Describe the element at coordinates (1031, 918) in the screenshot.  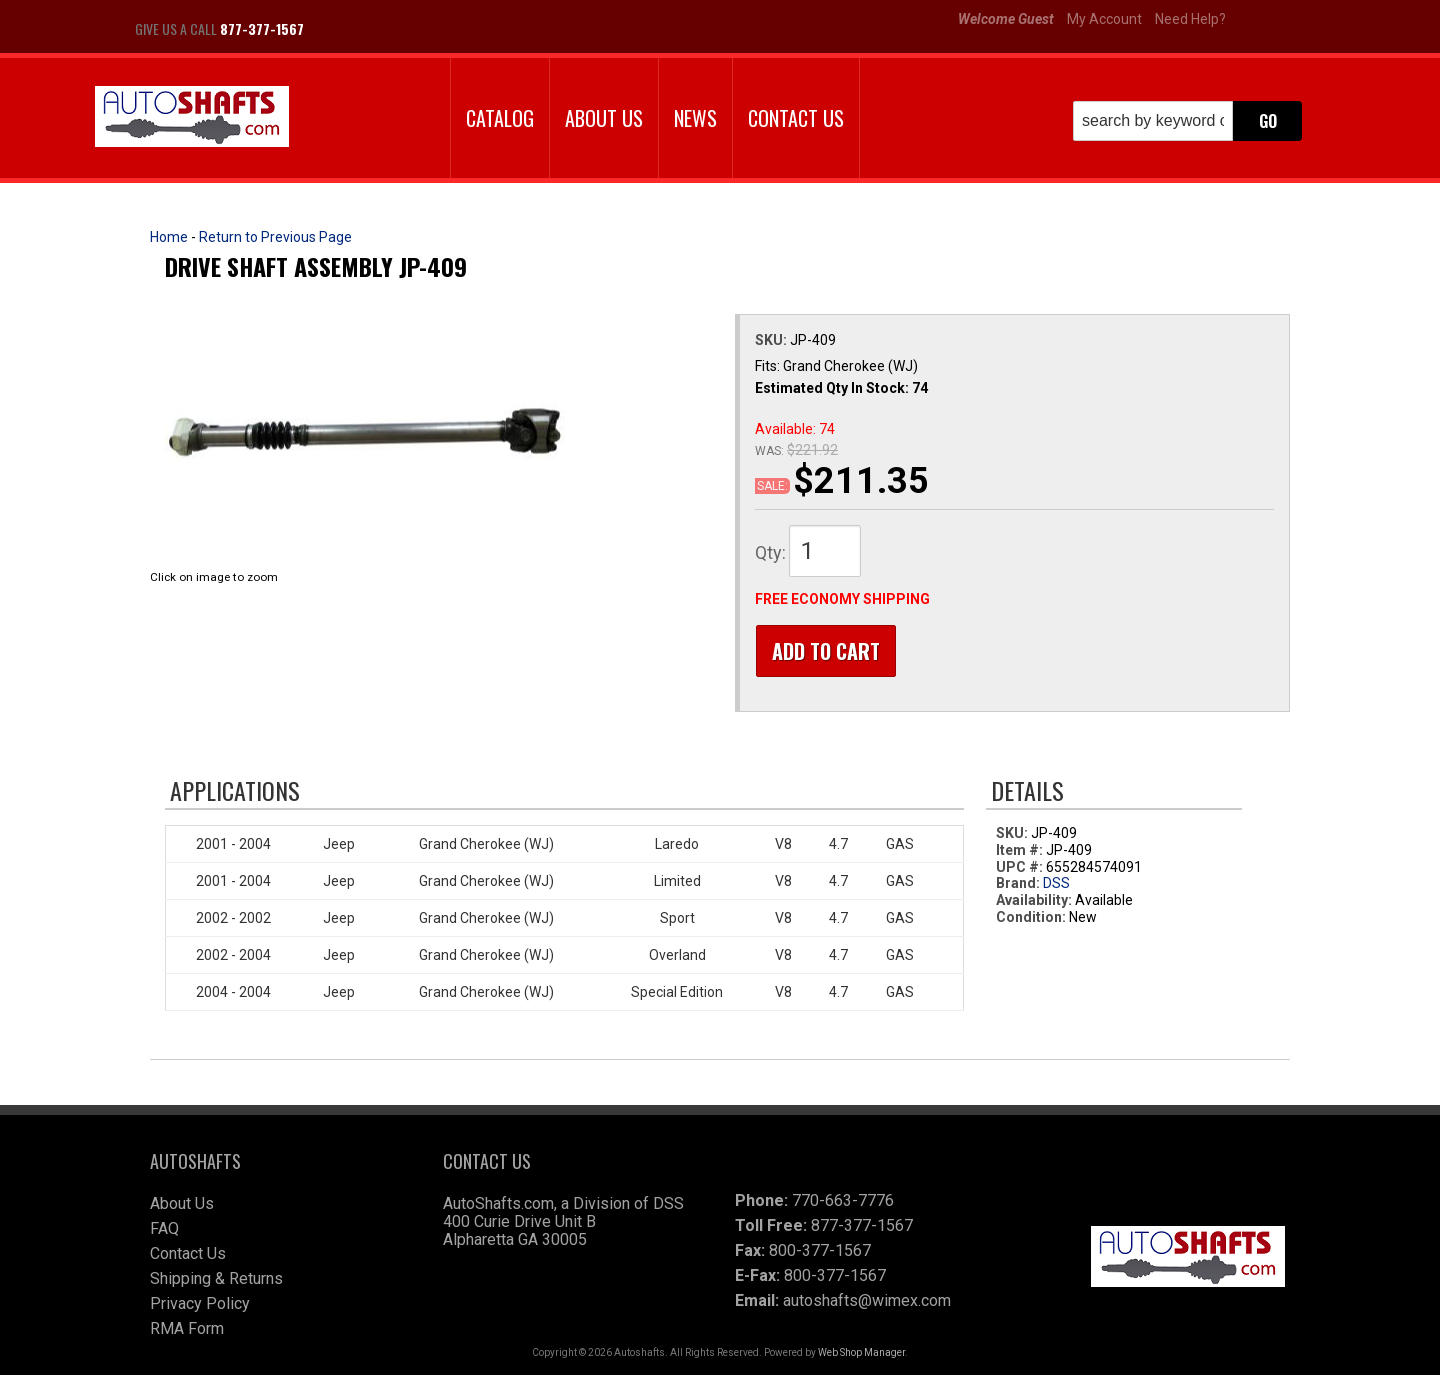
I see `Condition:` at that location.